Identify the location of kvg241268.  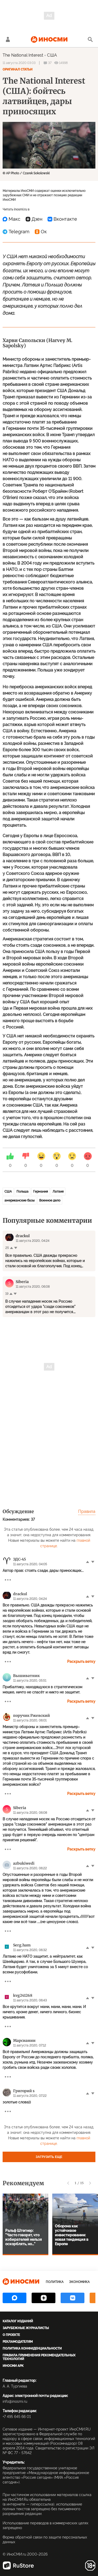
(22, 1995).